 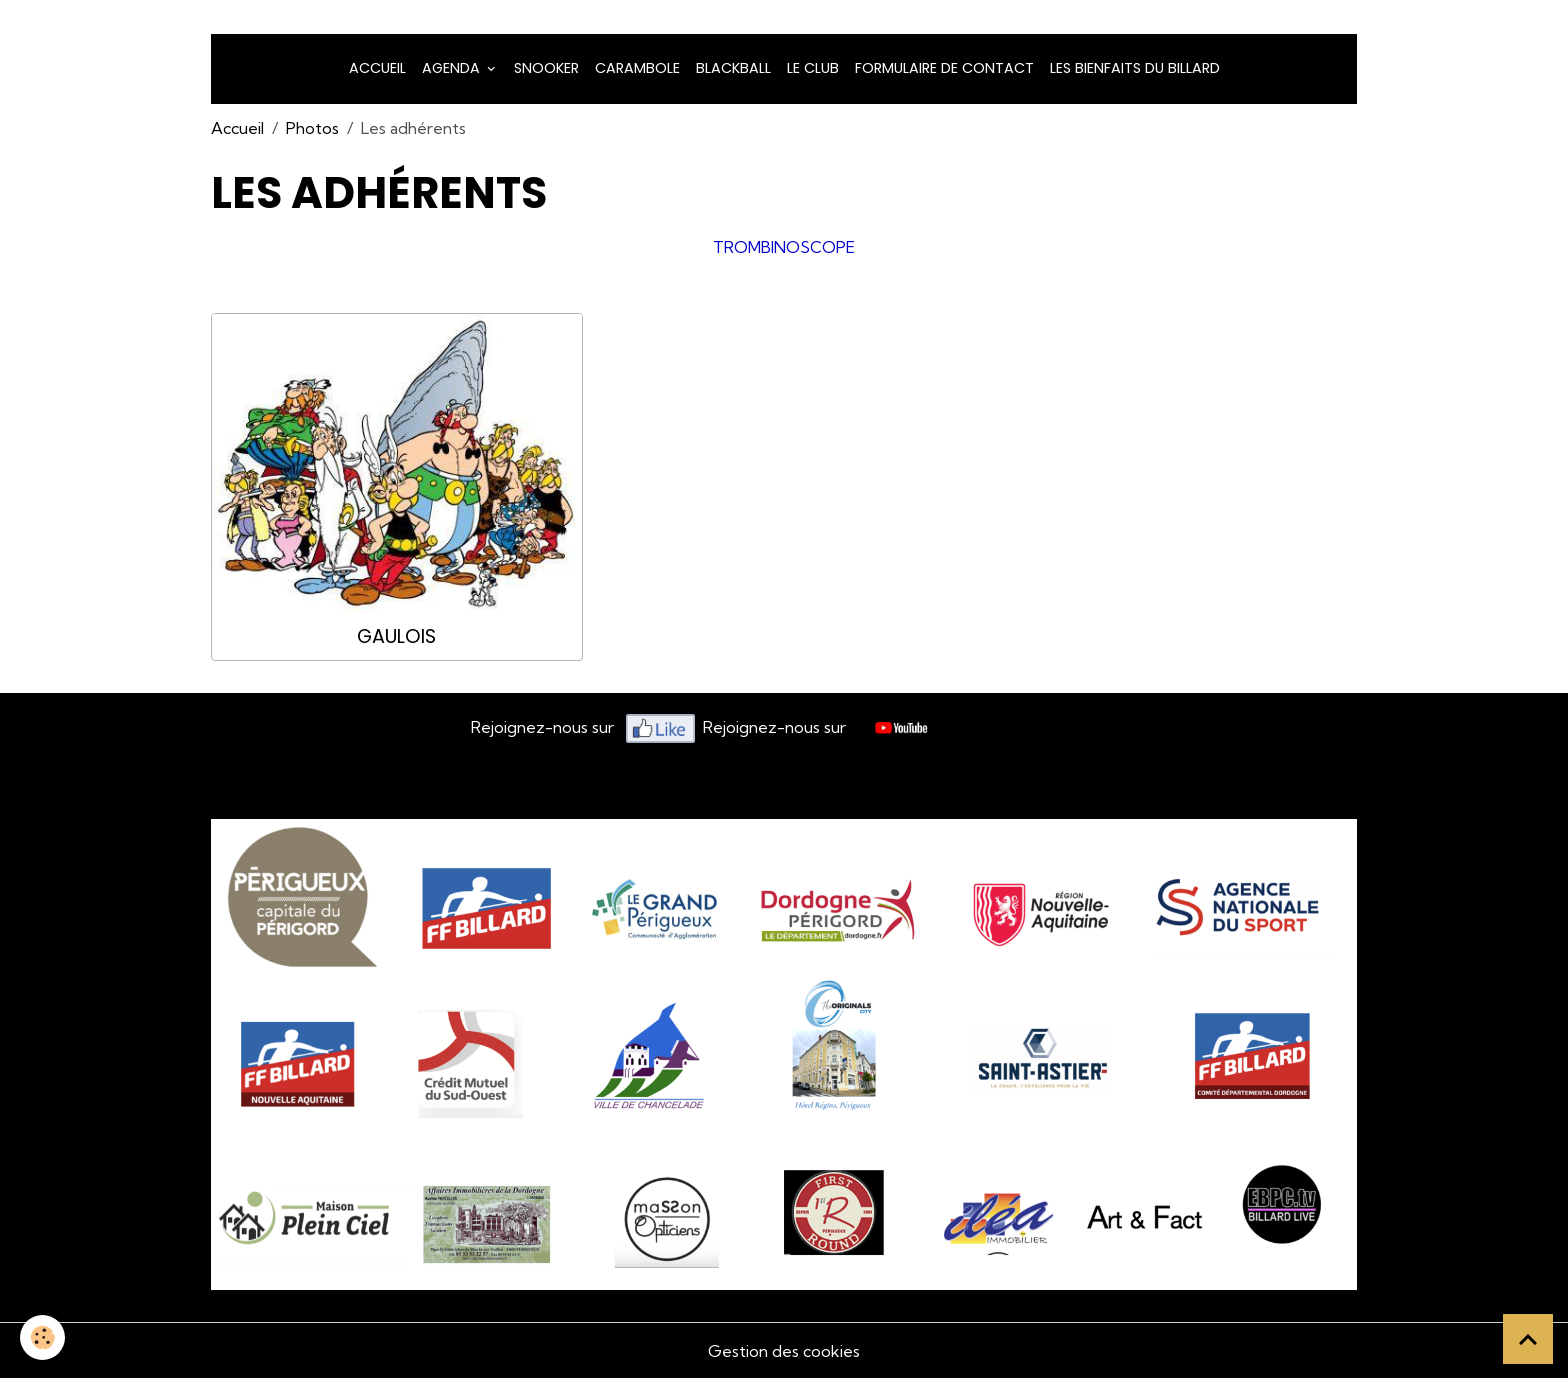 I want to click on Formulaire de Contact, so click(x=944, y=68).